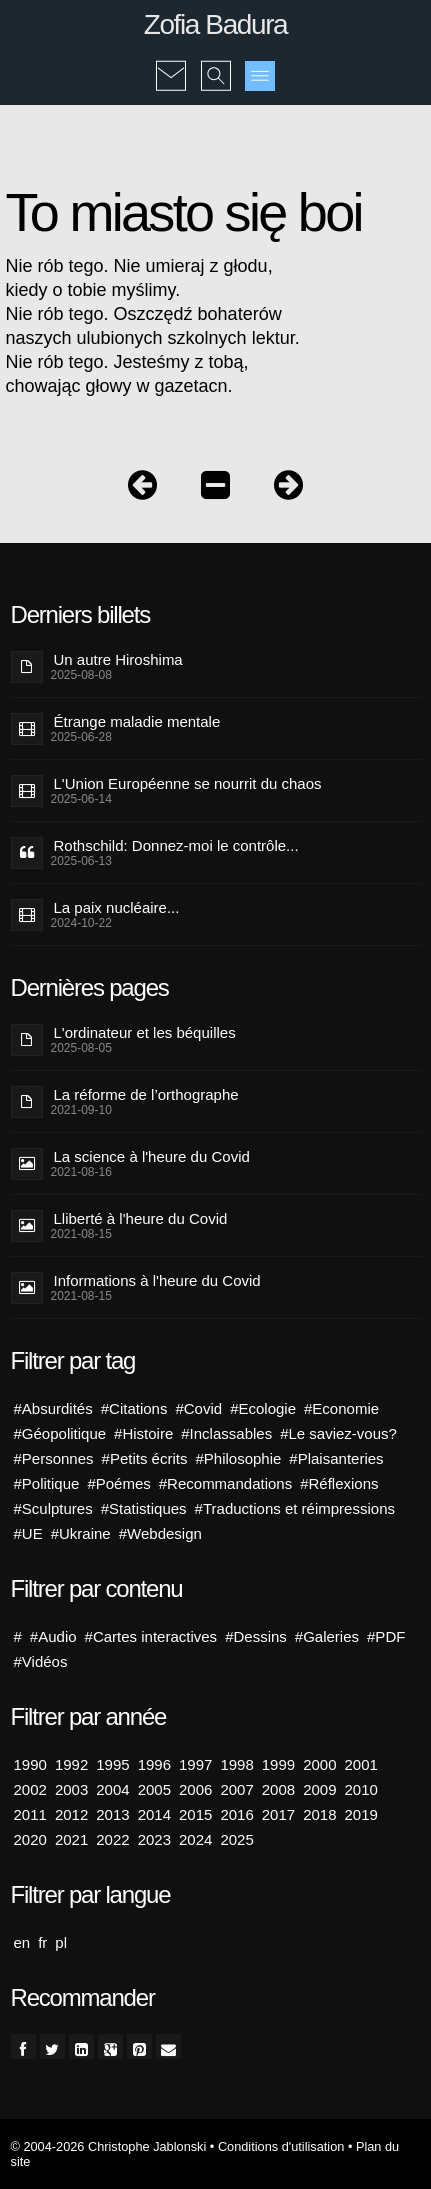 The image size is (431, 2189). Describe the element at coordinates (319, 1789) in the screenshot. I see `2009` at that location.